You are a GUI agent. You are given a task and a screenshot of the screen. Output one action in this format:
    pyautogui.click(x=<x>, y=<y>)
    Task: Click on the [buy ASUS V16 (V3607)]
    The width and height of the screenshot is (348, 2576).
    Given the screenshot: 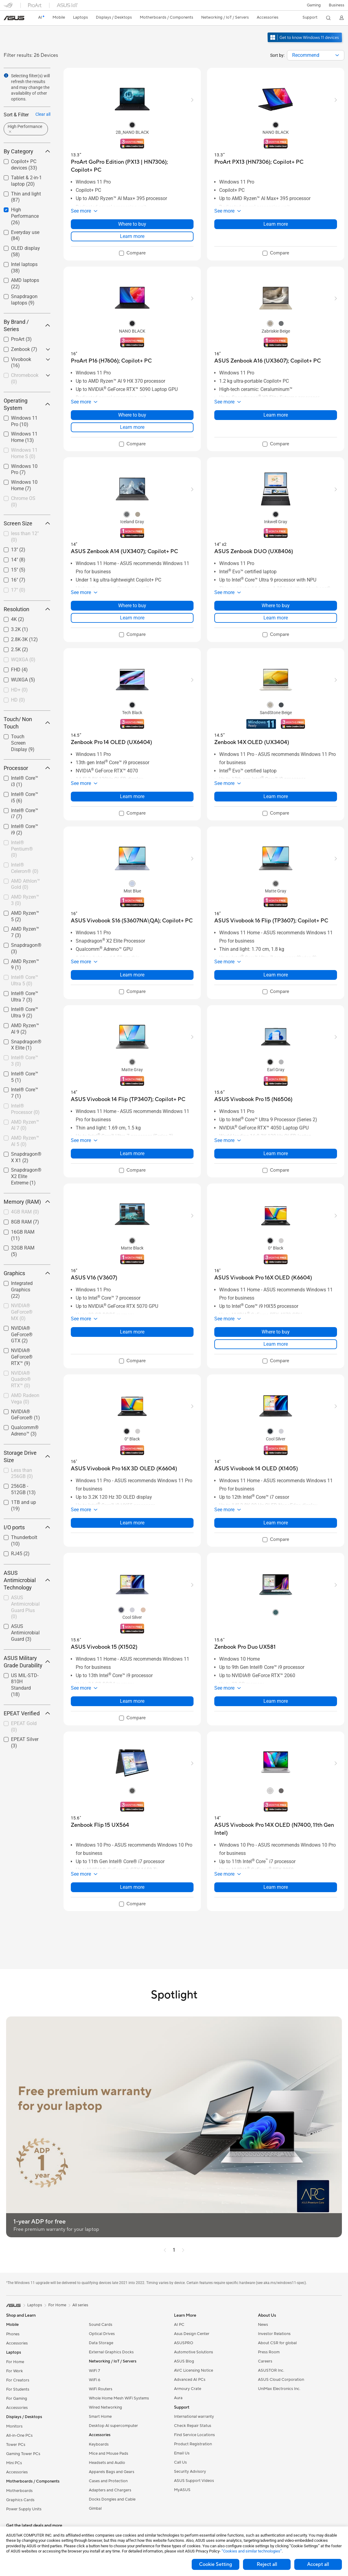 What is the action you would take?
    pyautogui.click(x=94, y=1278)
    